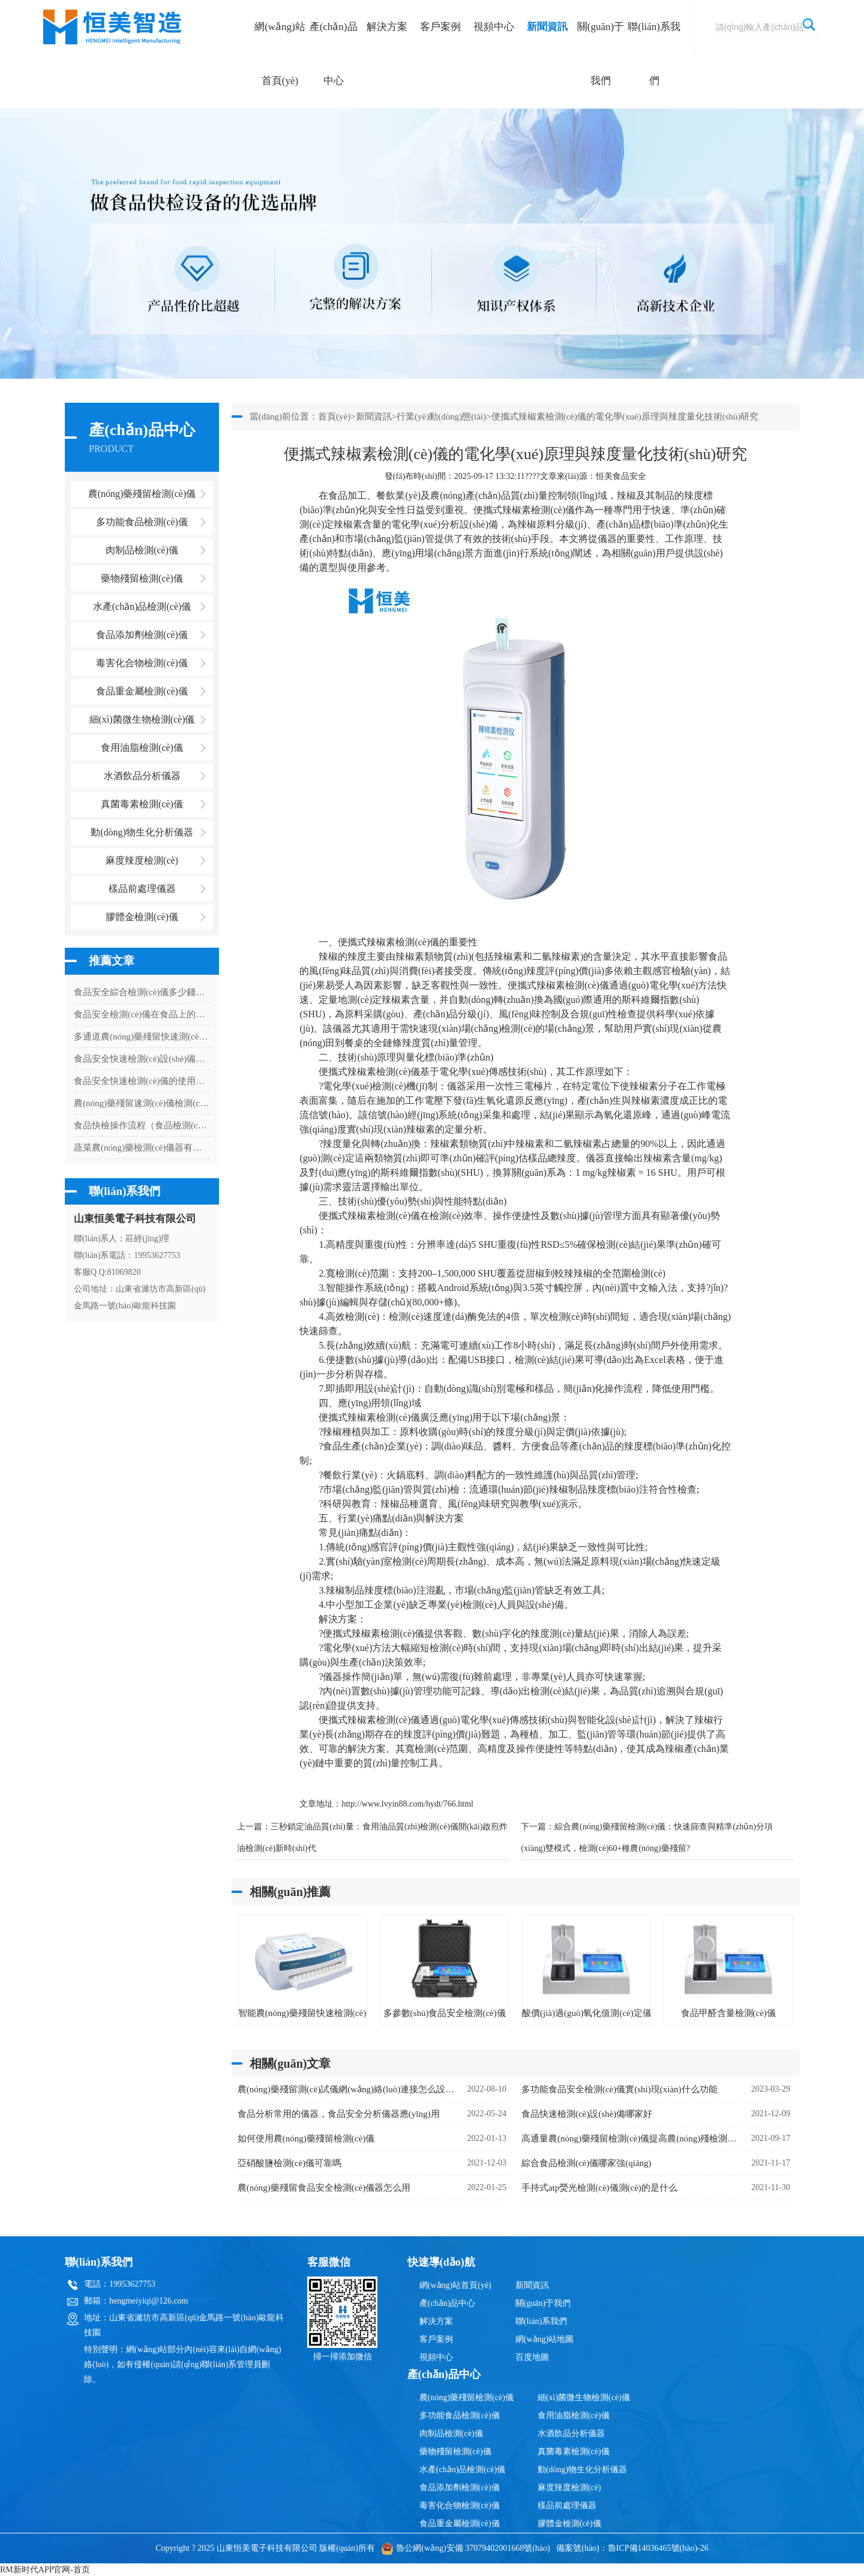 The width and height of the screenshot is (864, 2576). I want to click on 水酒飲品分析儀器, so click(571, 2433).